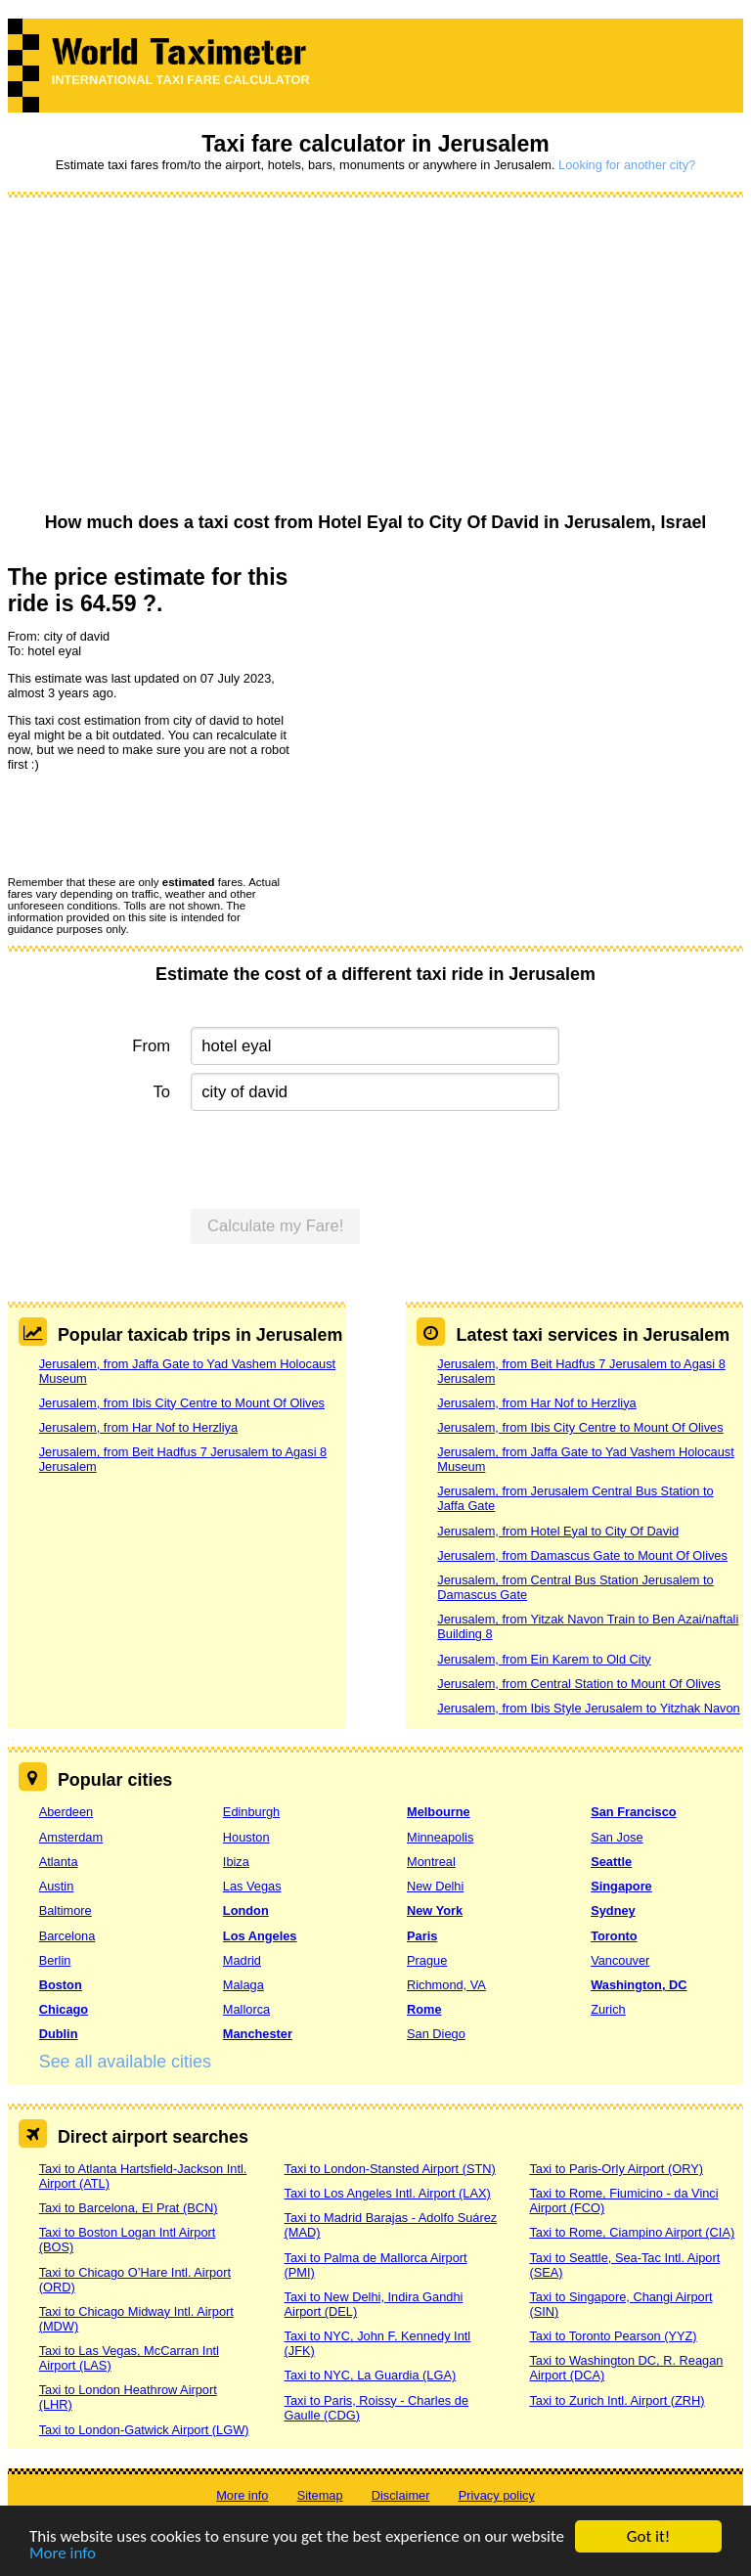  Describe the element at coordinates (151, 1046) in the screenshot. I see `From` at that location.